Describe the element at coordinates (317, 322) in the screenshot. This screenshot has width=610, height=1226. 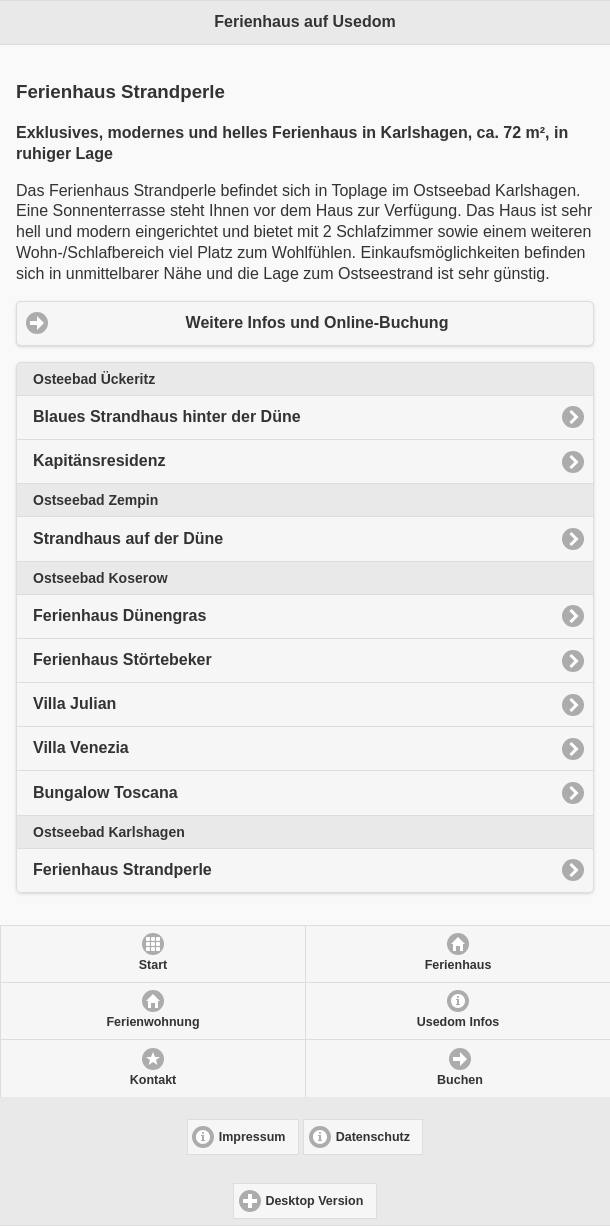
I see `Weitere Infos und Online-Buchung [button]` at that location.